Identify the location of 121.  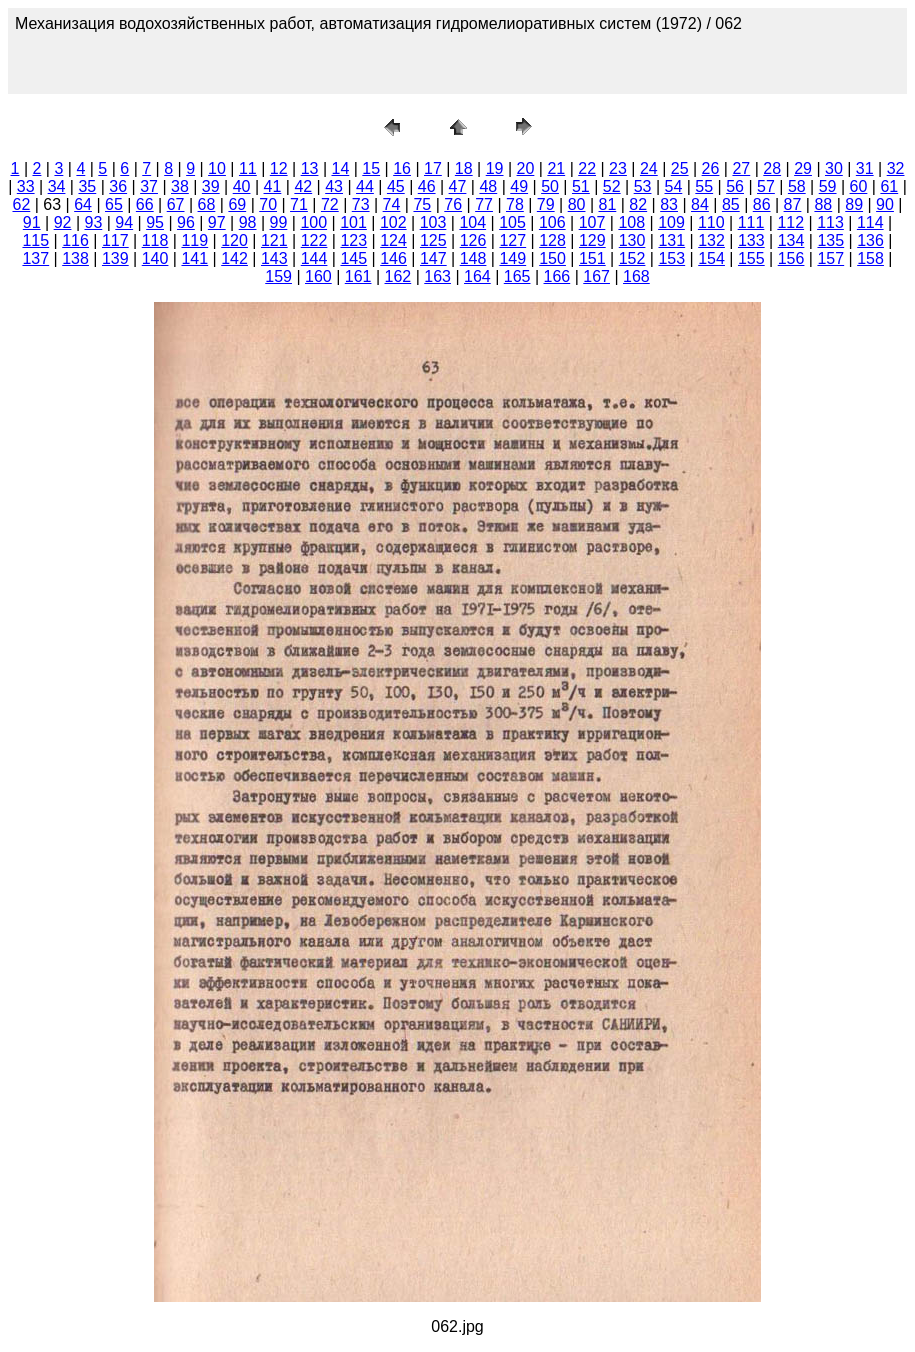
(274, 240).